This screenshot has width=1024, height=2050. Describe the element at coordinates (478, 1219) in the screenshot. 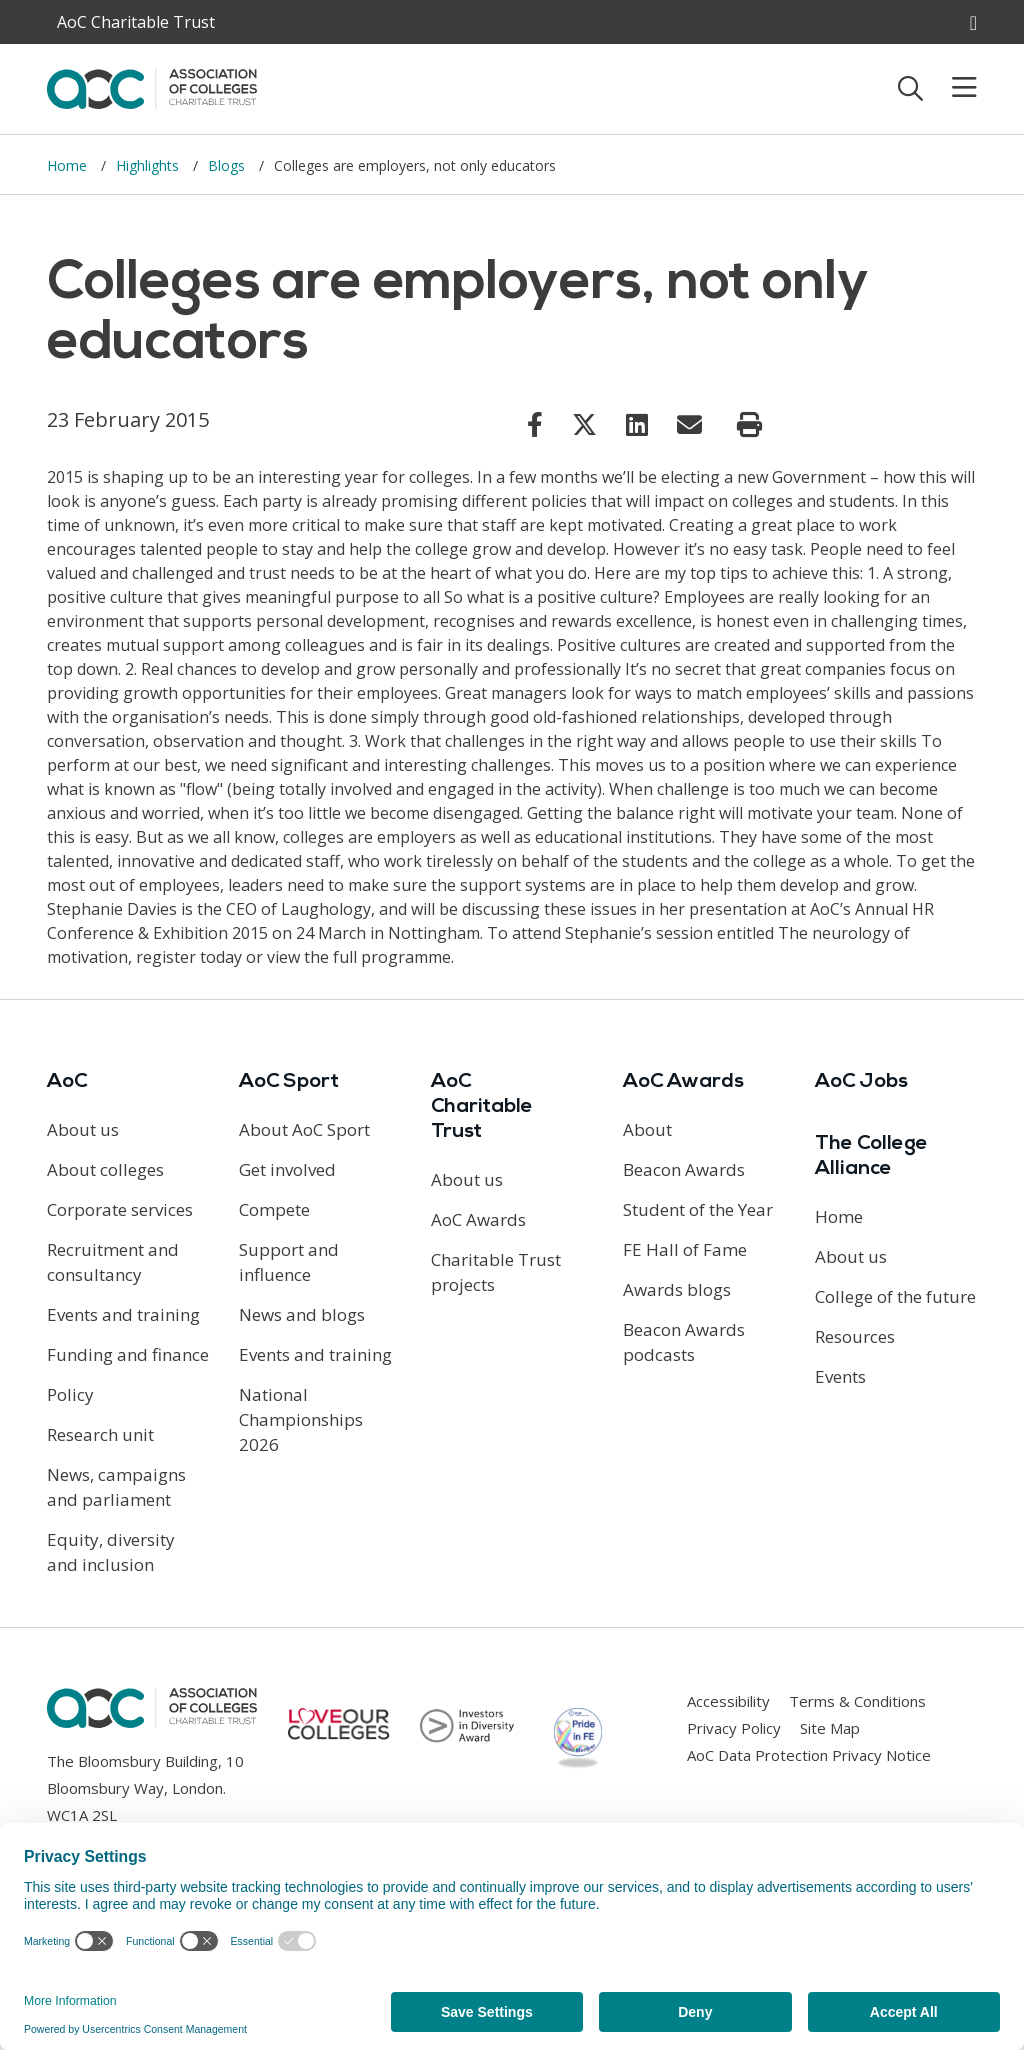

I see `AoC Awards` at that location.